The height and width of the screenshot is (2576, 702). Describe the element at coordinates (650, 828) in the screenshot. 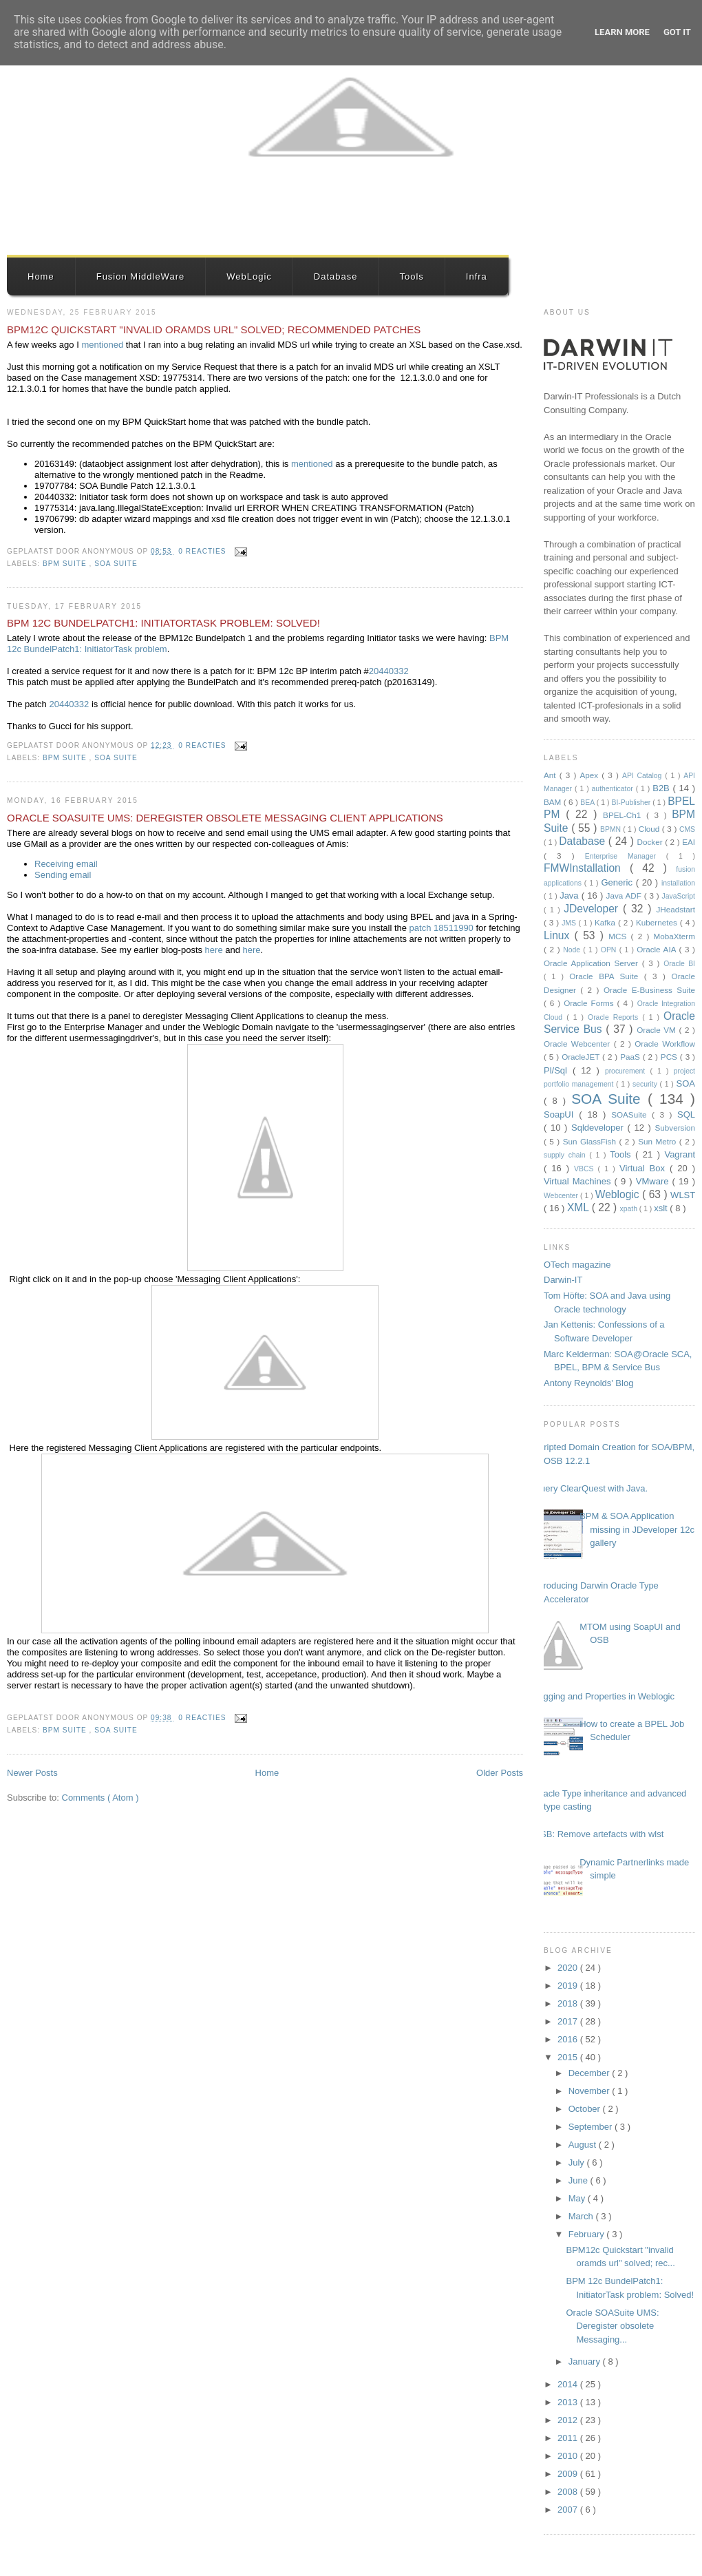

I see `Cloud` at that location.